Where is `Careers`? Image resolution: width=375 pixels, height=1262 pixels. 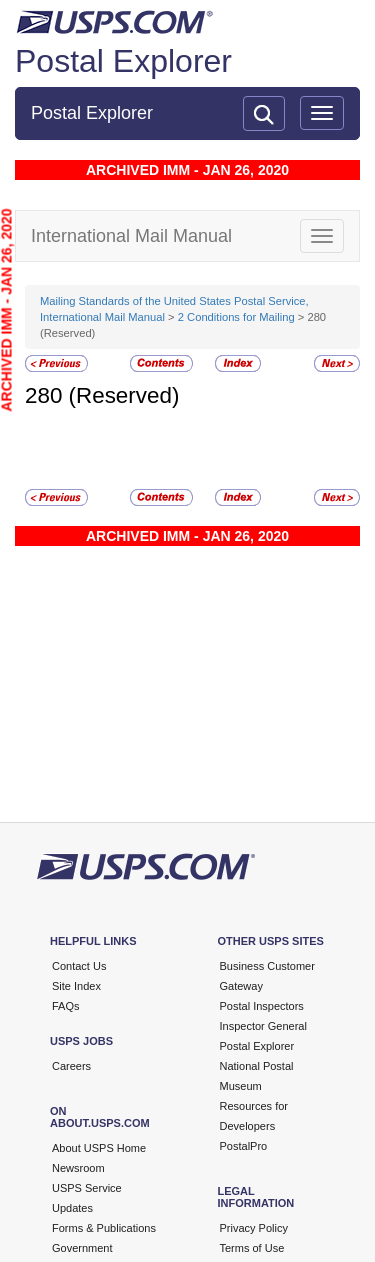
Careers is located at coordinates (71, 1066).